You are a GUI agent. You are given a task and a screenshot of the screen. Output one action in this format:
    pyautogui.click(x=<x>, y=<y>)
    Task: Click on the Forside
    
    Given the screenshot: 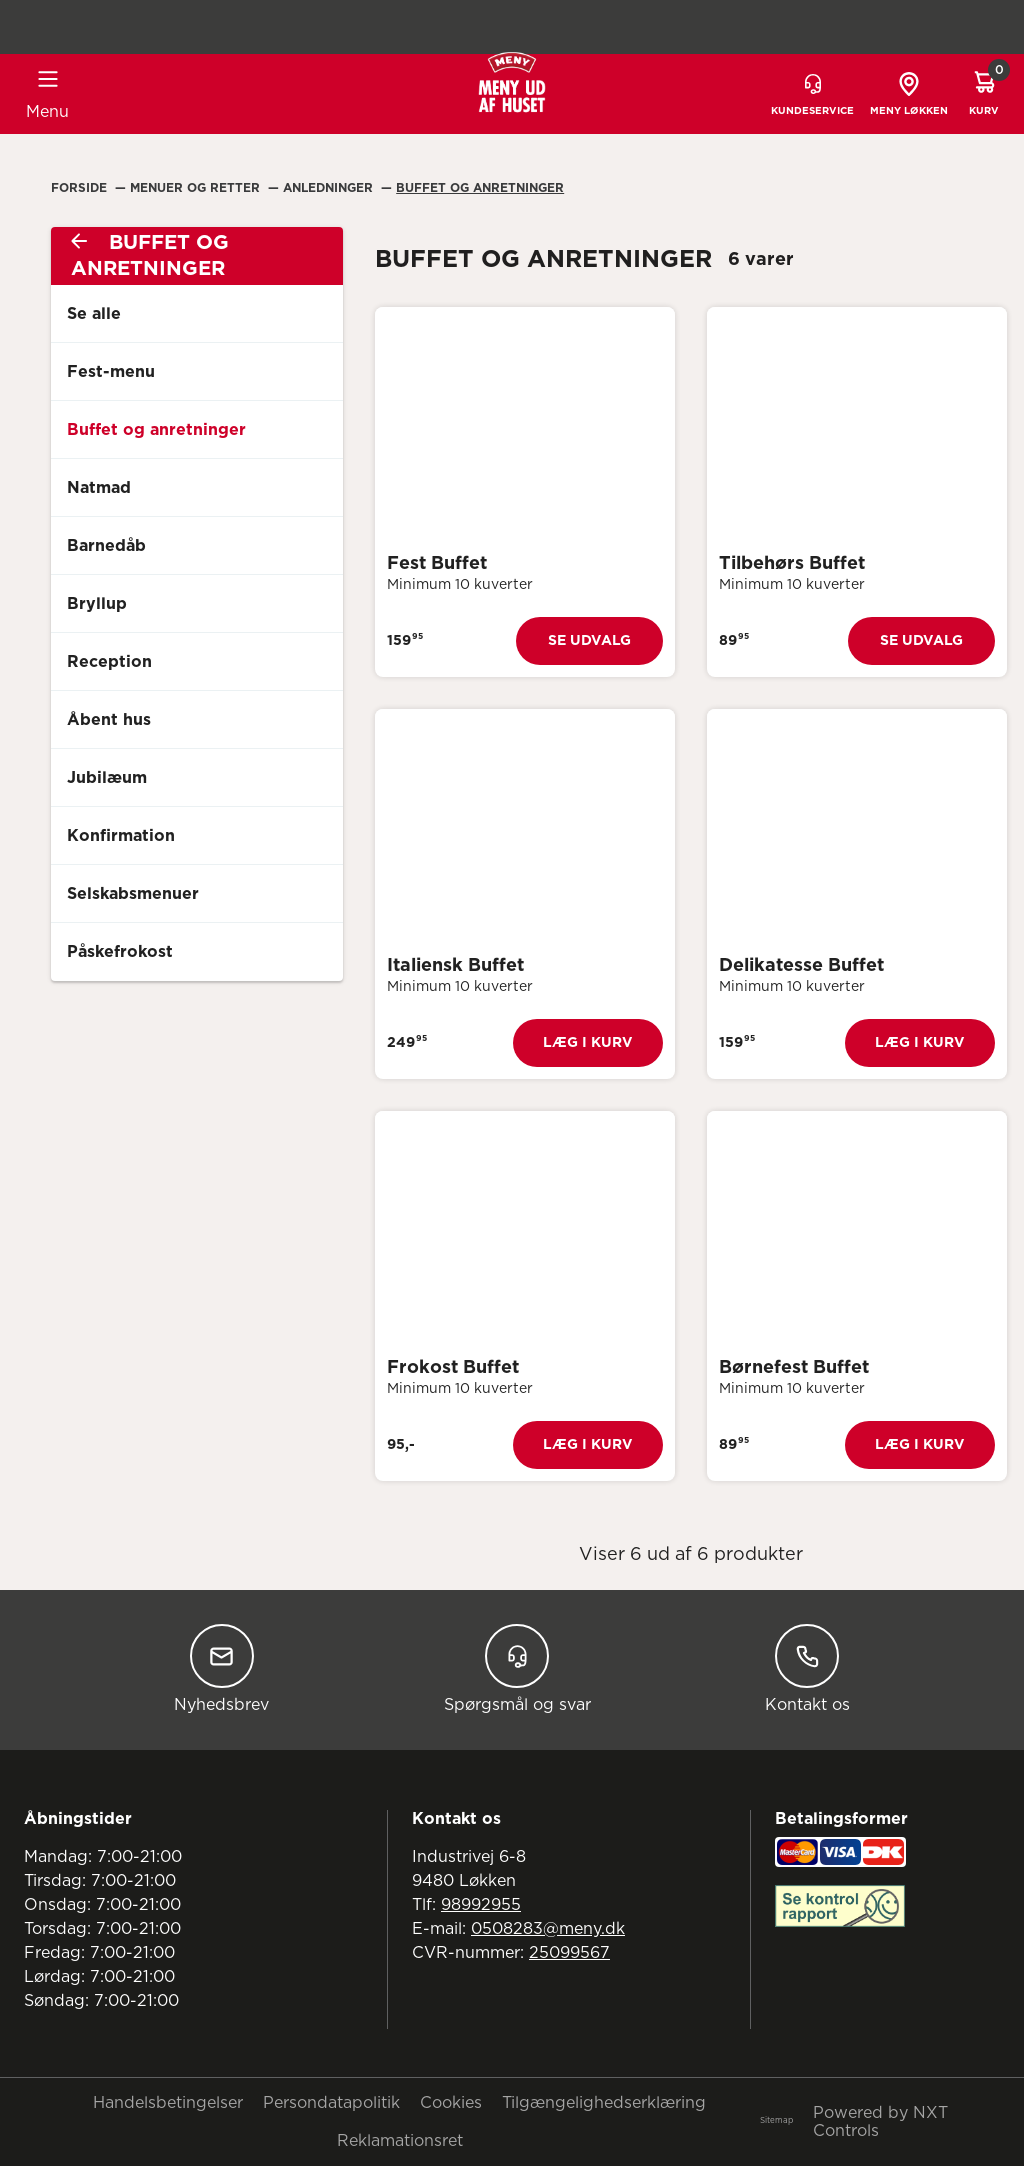 What is the action you would take?
    pyautogui.click(x=81, y=188)
    